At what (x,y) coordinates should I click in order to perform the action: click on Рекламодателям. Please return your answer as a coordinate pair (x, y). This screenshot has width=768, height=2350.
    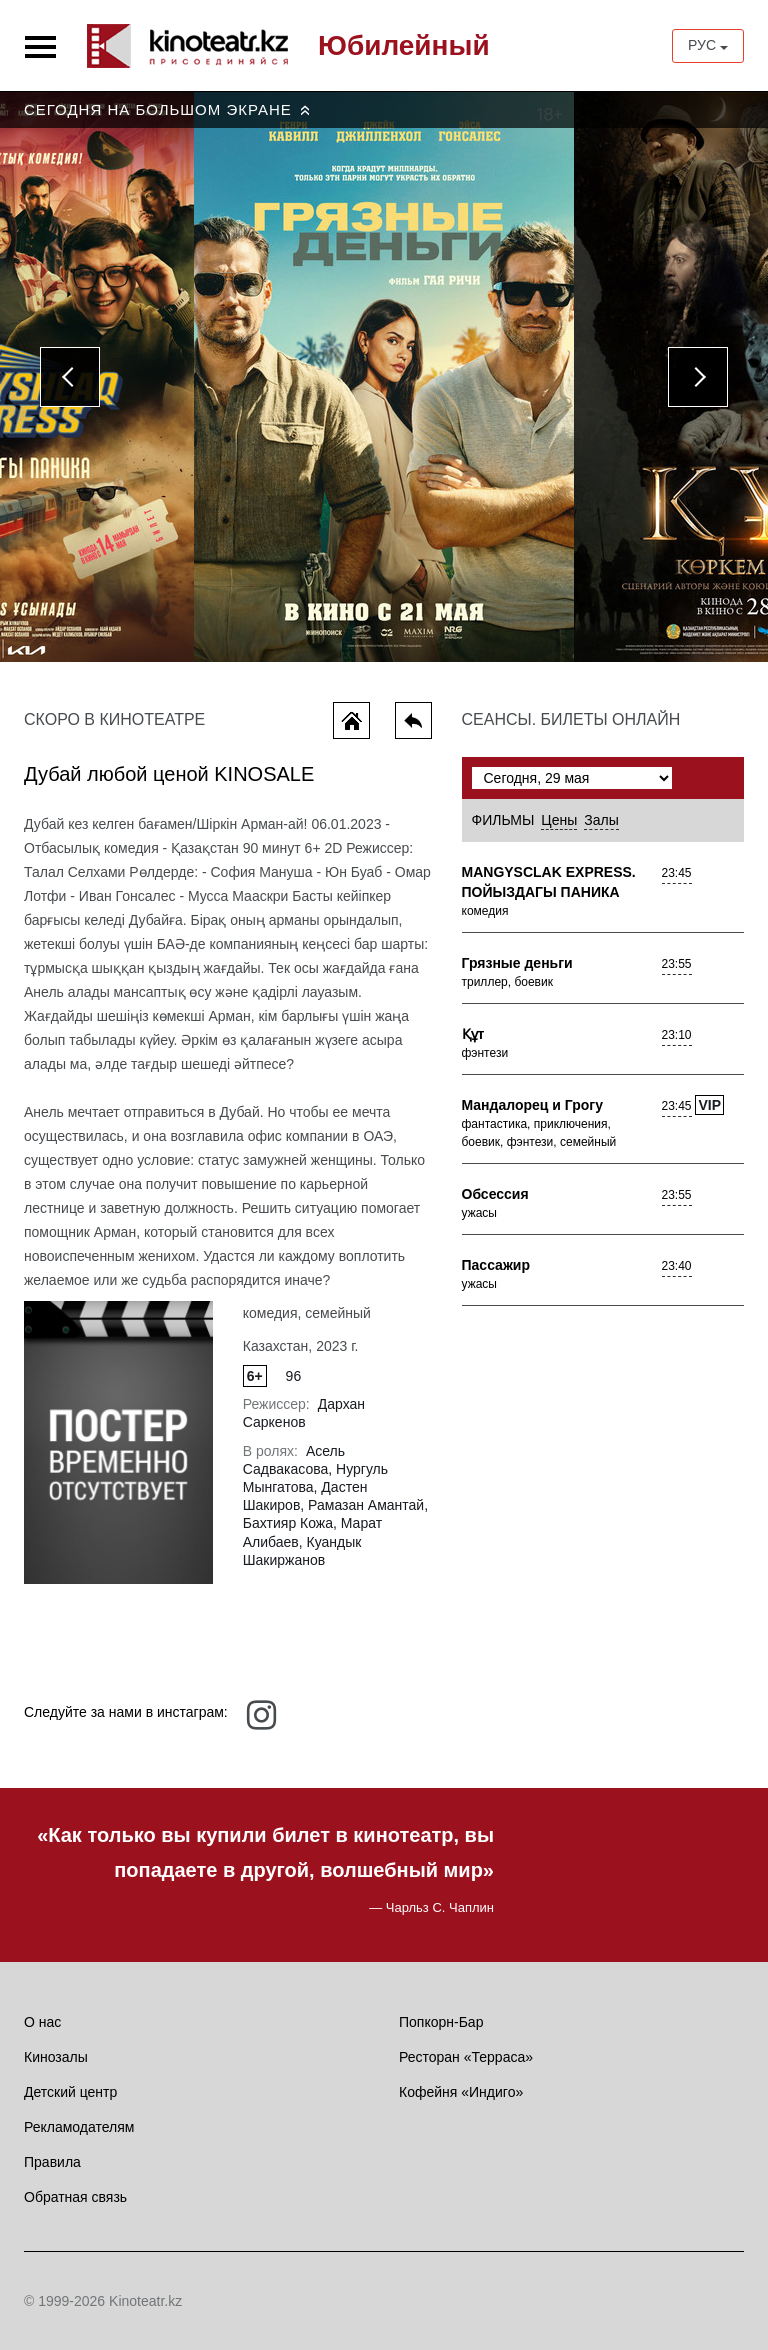
    Looking at the image, I should click on (79, 2127).